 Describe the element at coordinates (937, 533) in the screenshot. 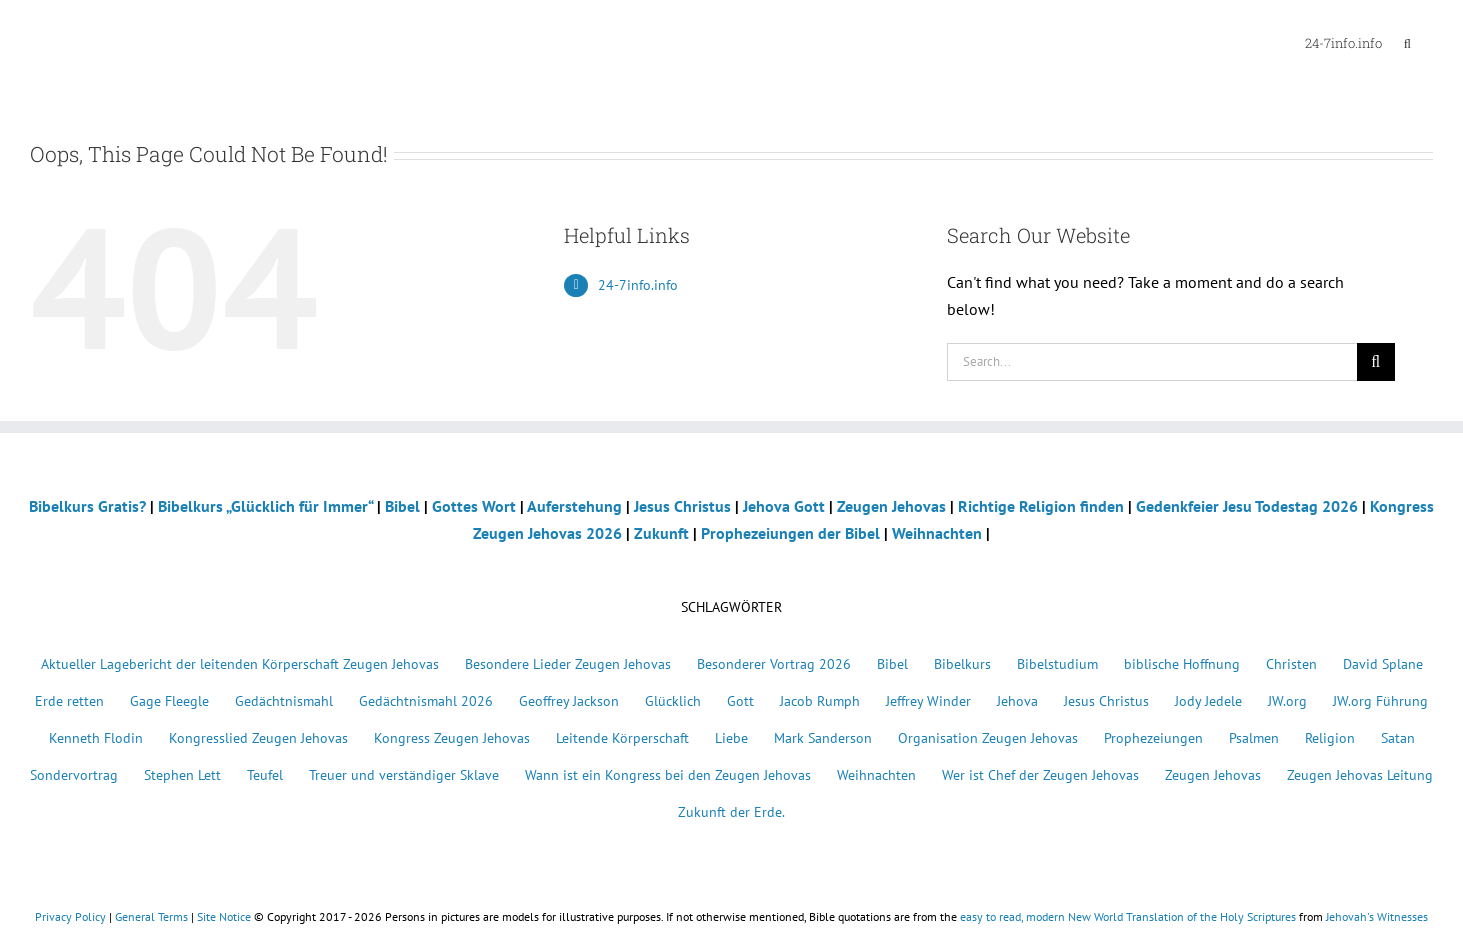

I see `Weihnachten` at that location.